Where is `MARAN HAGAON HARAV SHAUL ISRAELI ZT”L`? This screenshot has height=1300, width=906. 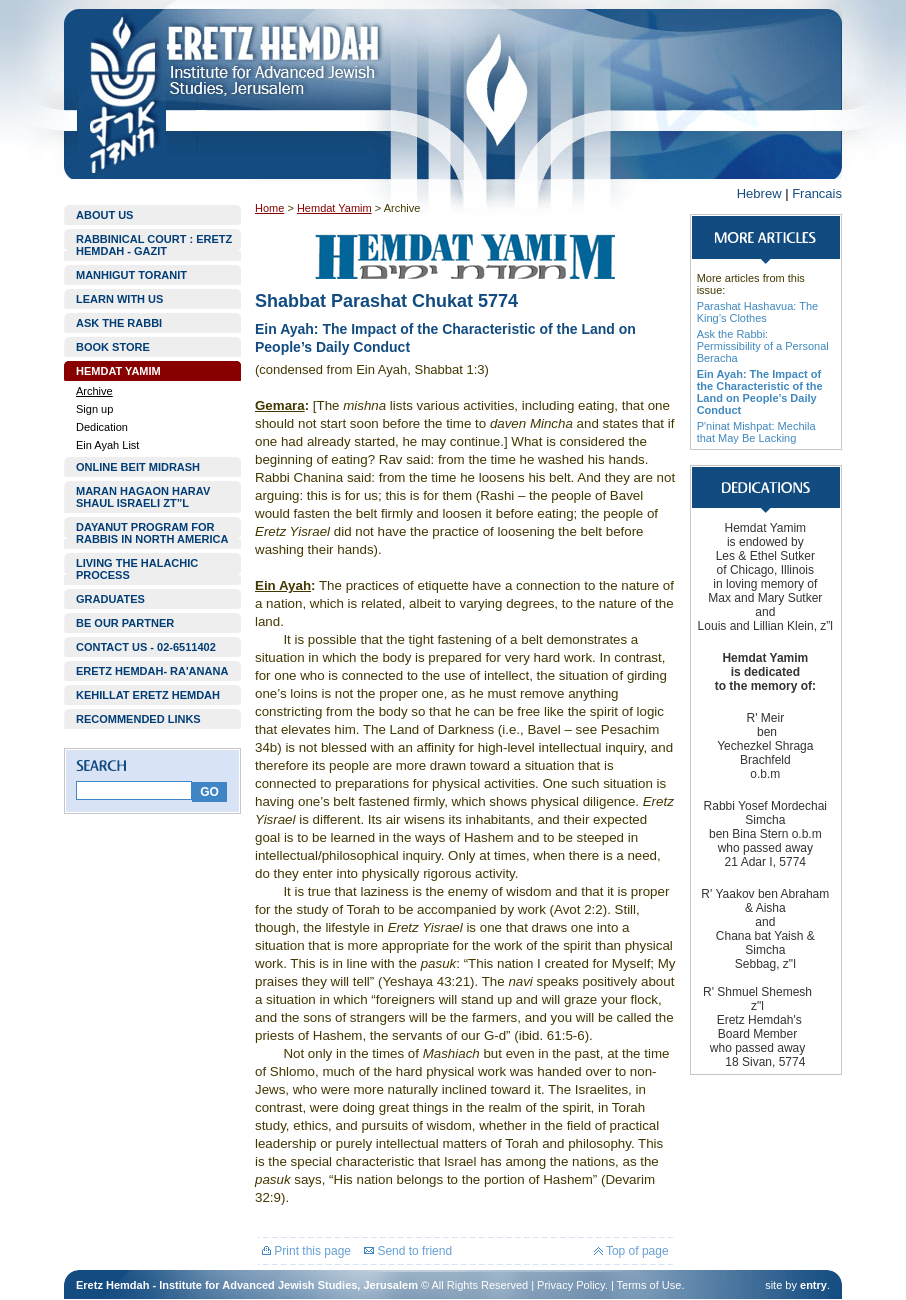
MARAN HAGAON HARAV SHAUL ISRAELI ZT”L is located at coordinates (143, 497).